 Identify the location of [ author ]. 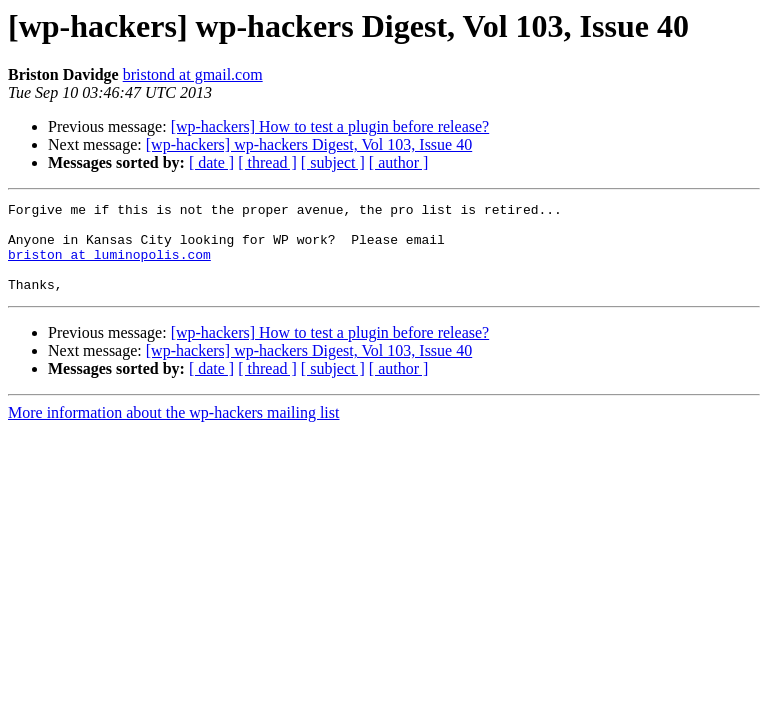
(399, 162).